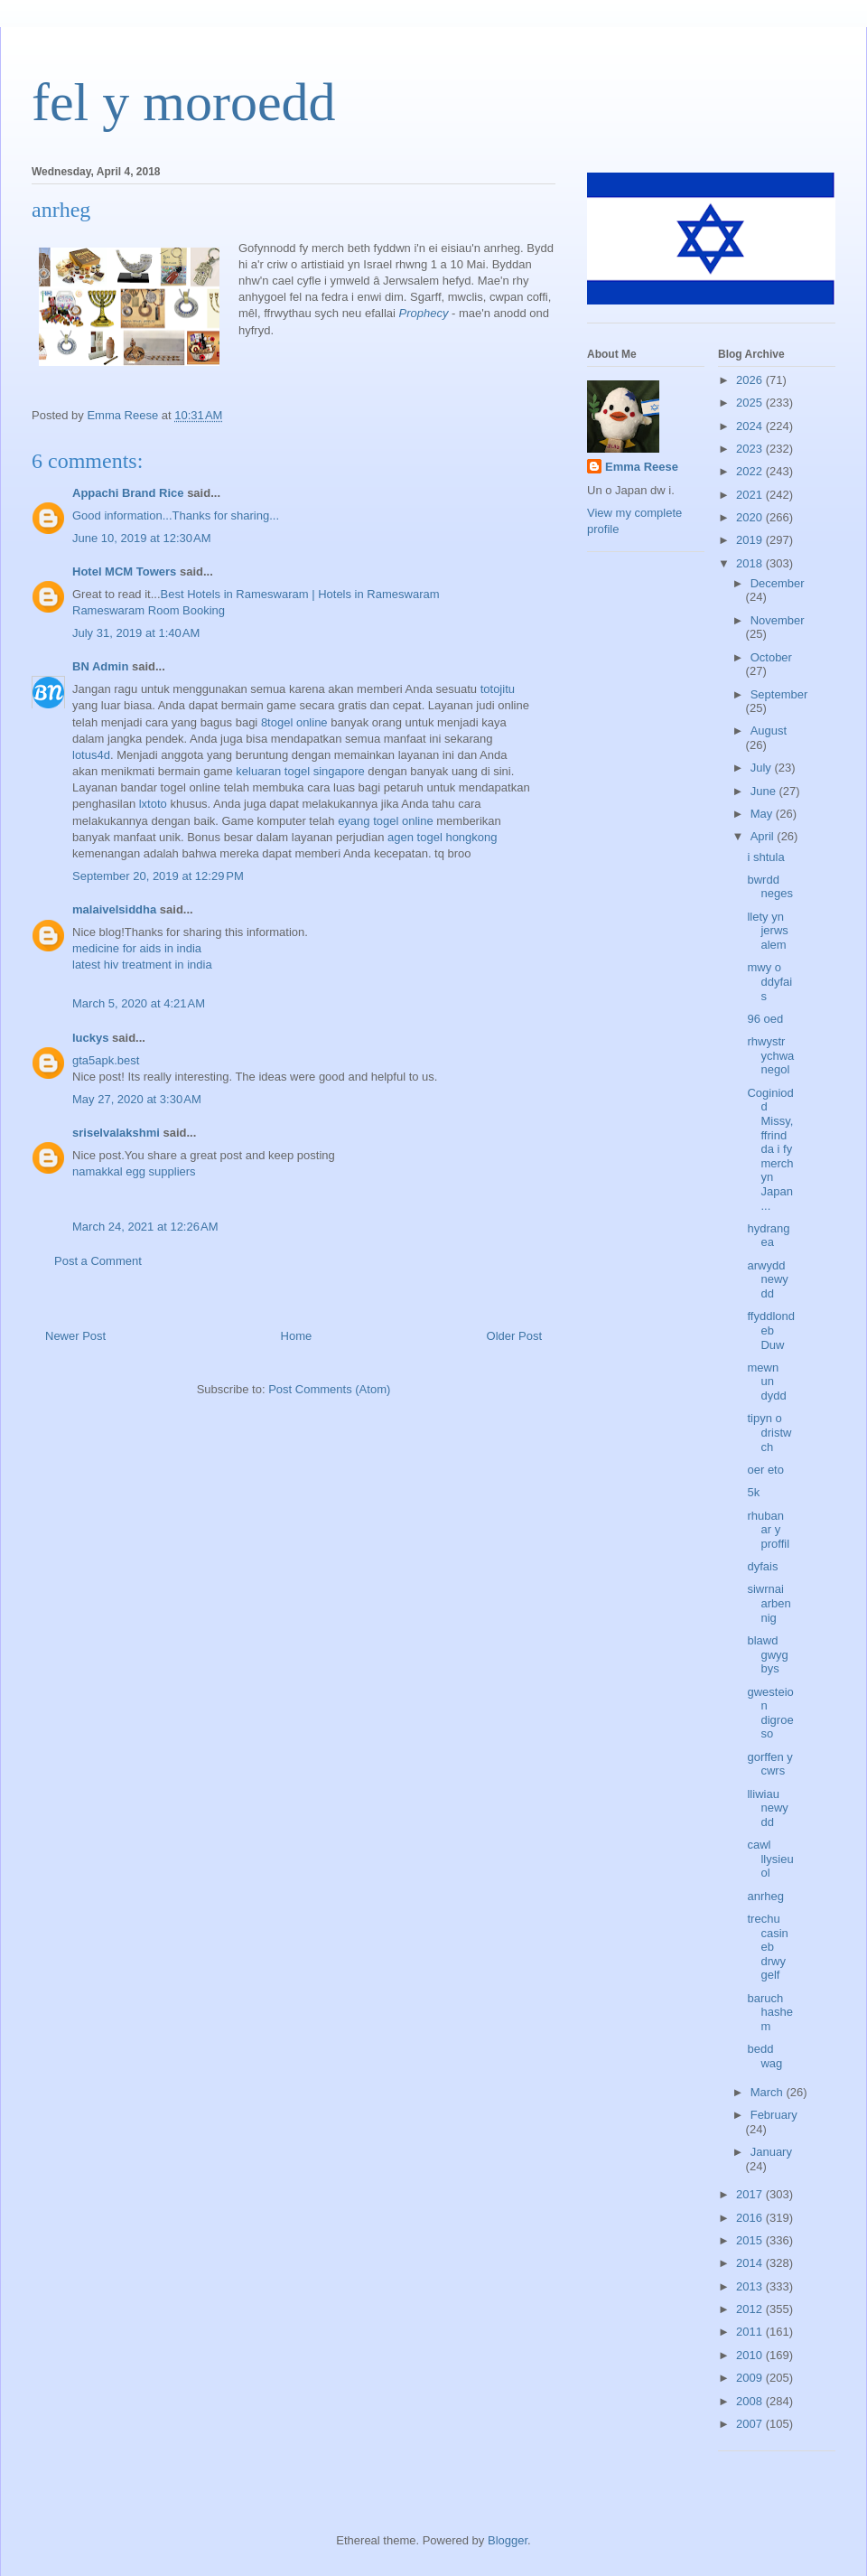  What do you see at coordinates (145, 1226) in the screenshot?
I see `March 24, 2021 at 12:26 AM` at bounding box center [145, 1226].